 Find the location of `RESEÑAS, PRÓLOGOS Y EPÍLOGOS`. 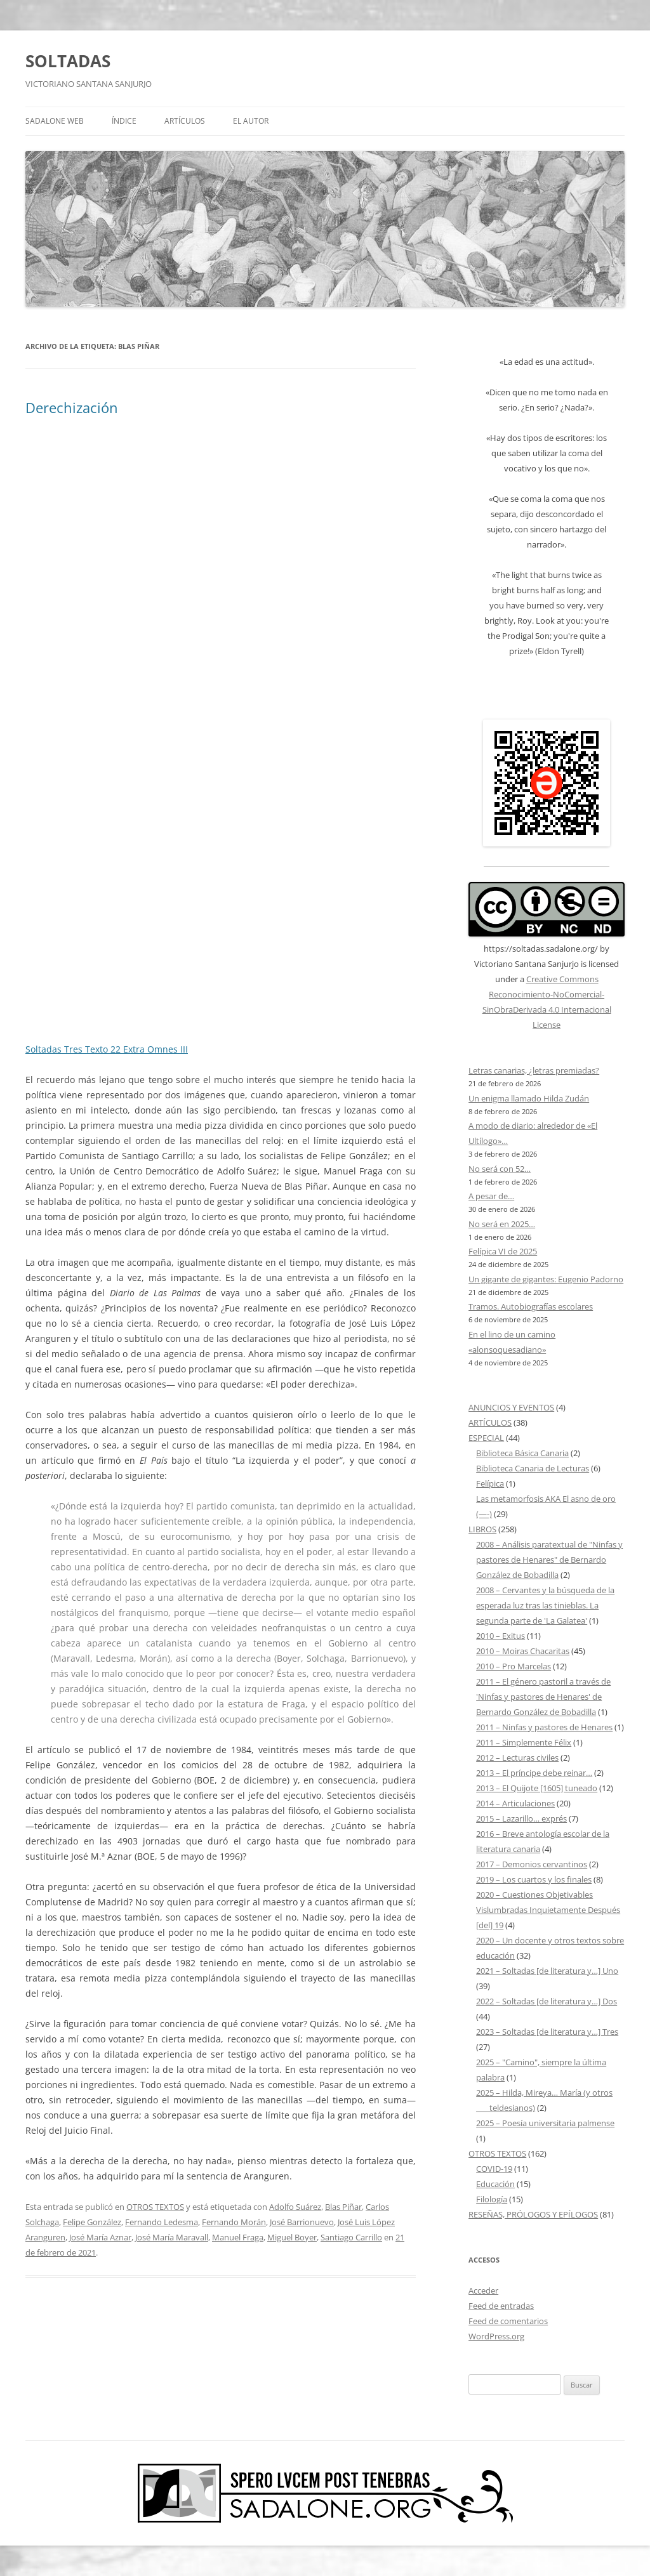

RESEÑAS, PRÓLOGOS Y EPÍLOGOS is located at coordinates (533, 2214).